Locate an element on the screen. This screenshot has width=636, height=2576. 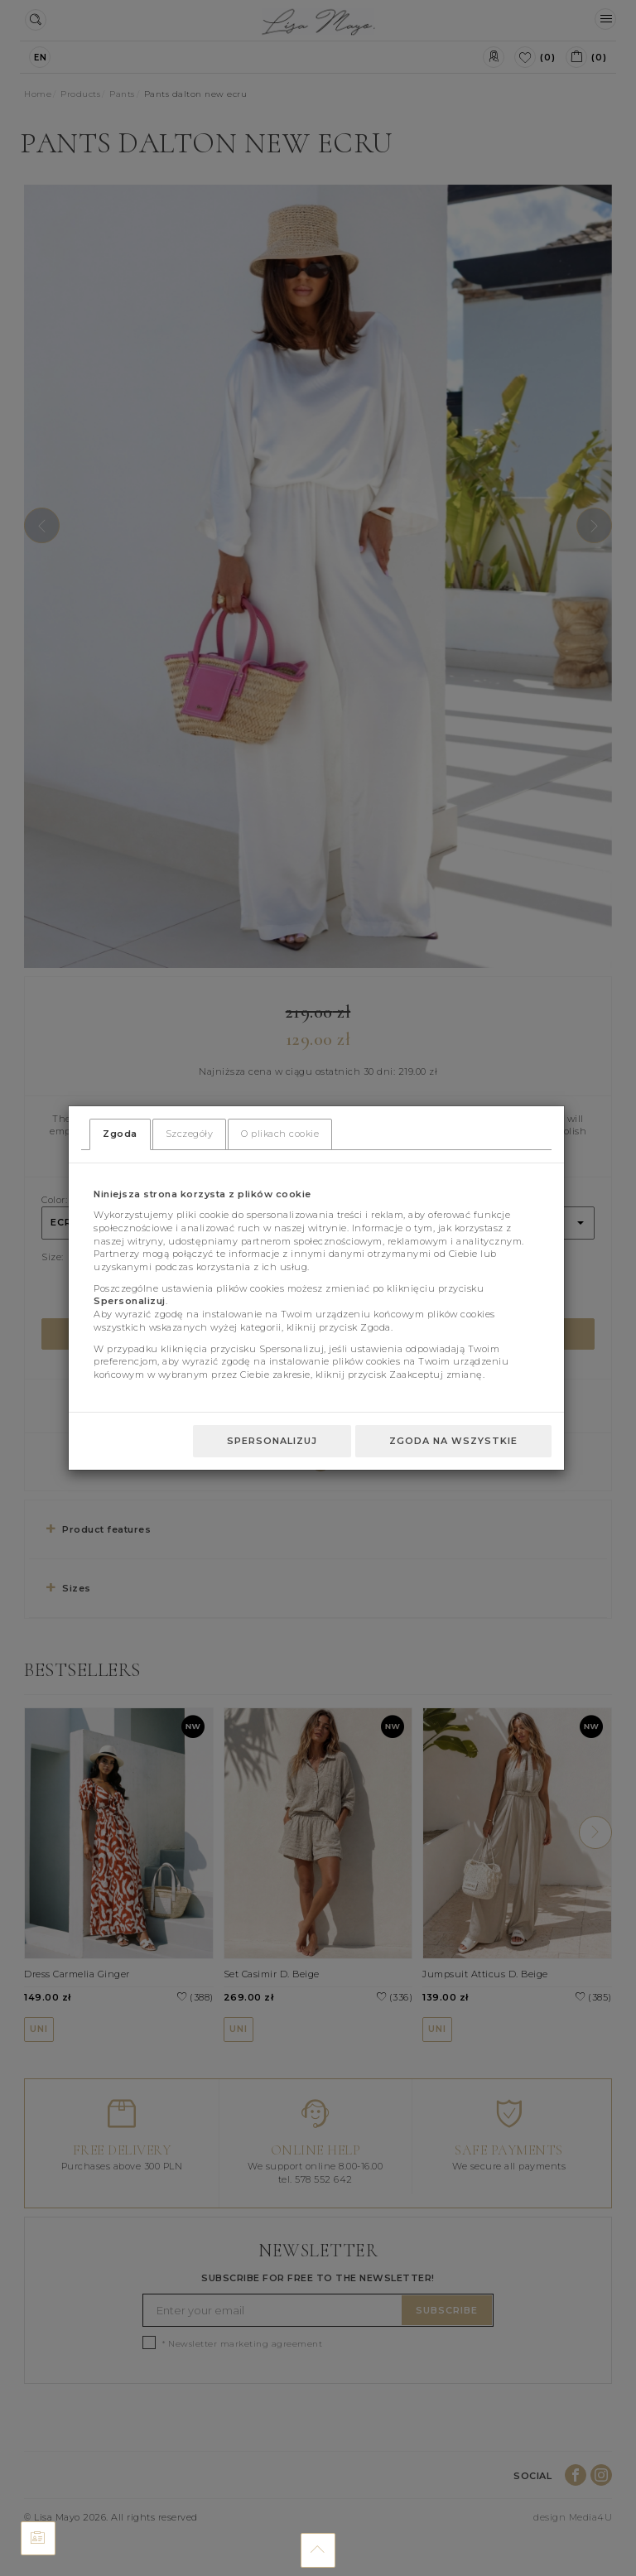
Zgoda na wszystkie is located at coordinates (453, 1441).